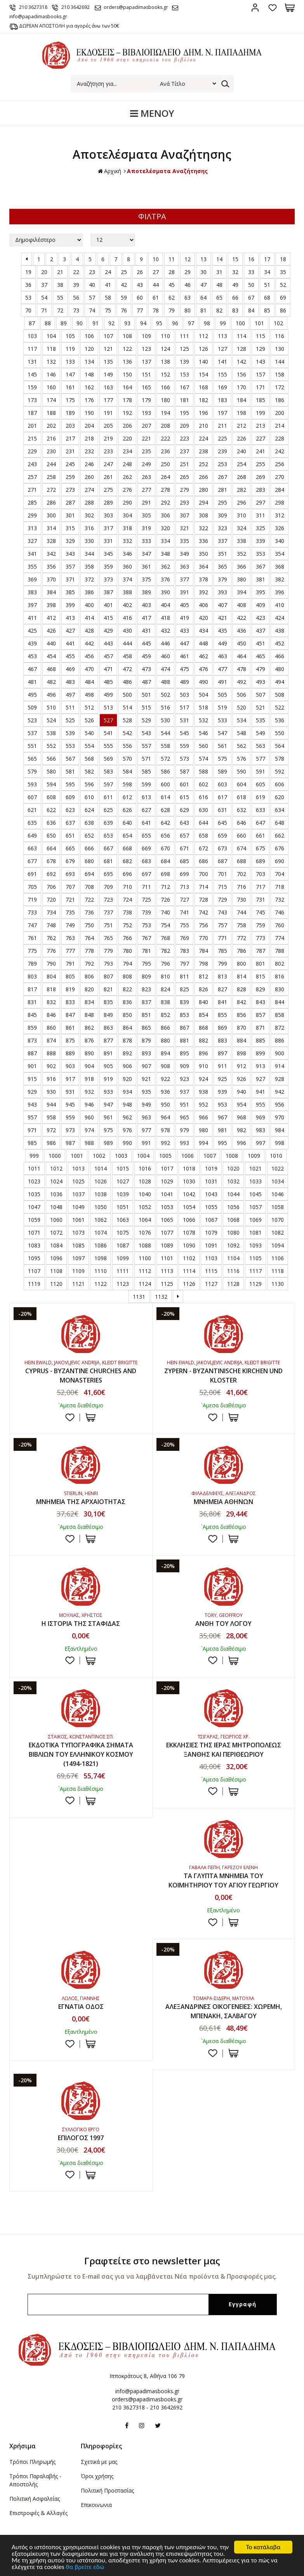 Image resolution: width=304 pixels, height=2576 pixels. What do you see at coordinates (89, 976) in the screenshot?
I see `806` at bounding box center [89, 976].